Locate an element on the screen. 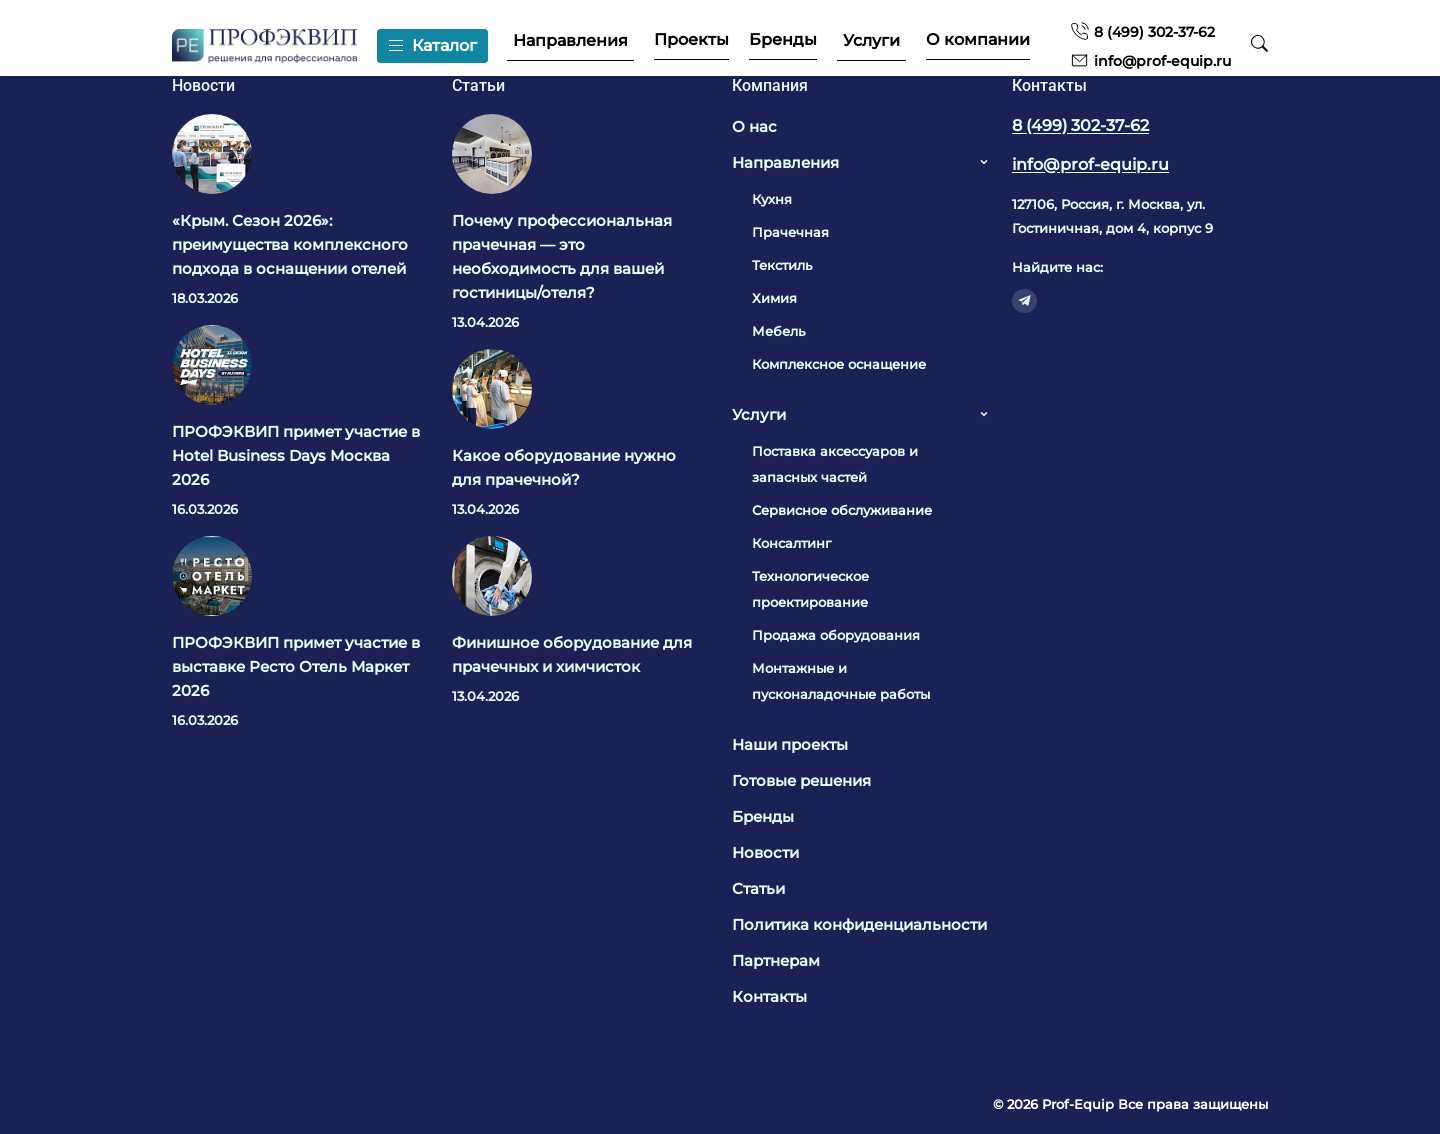  Кухня is located at coordinates (772, 199).